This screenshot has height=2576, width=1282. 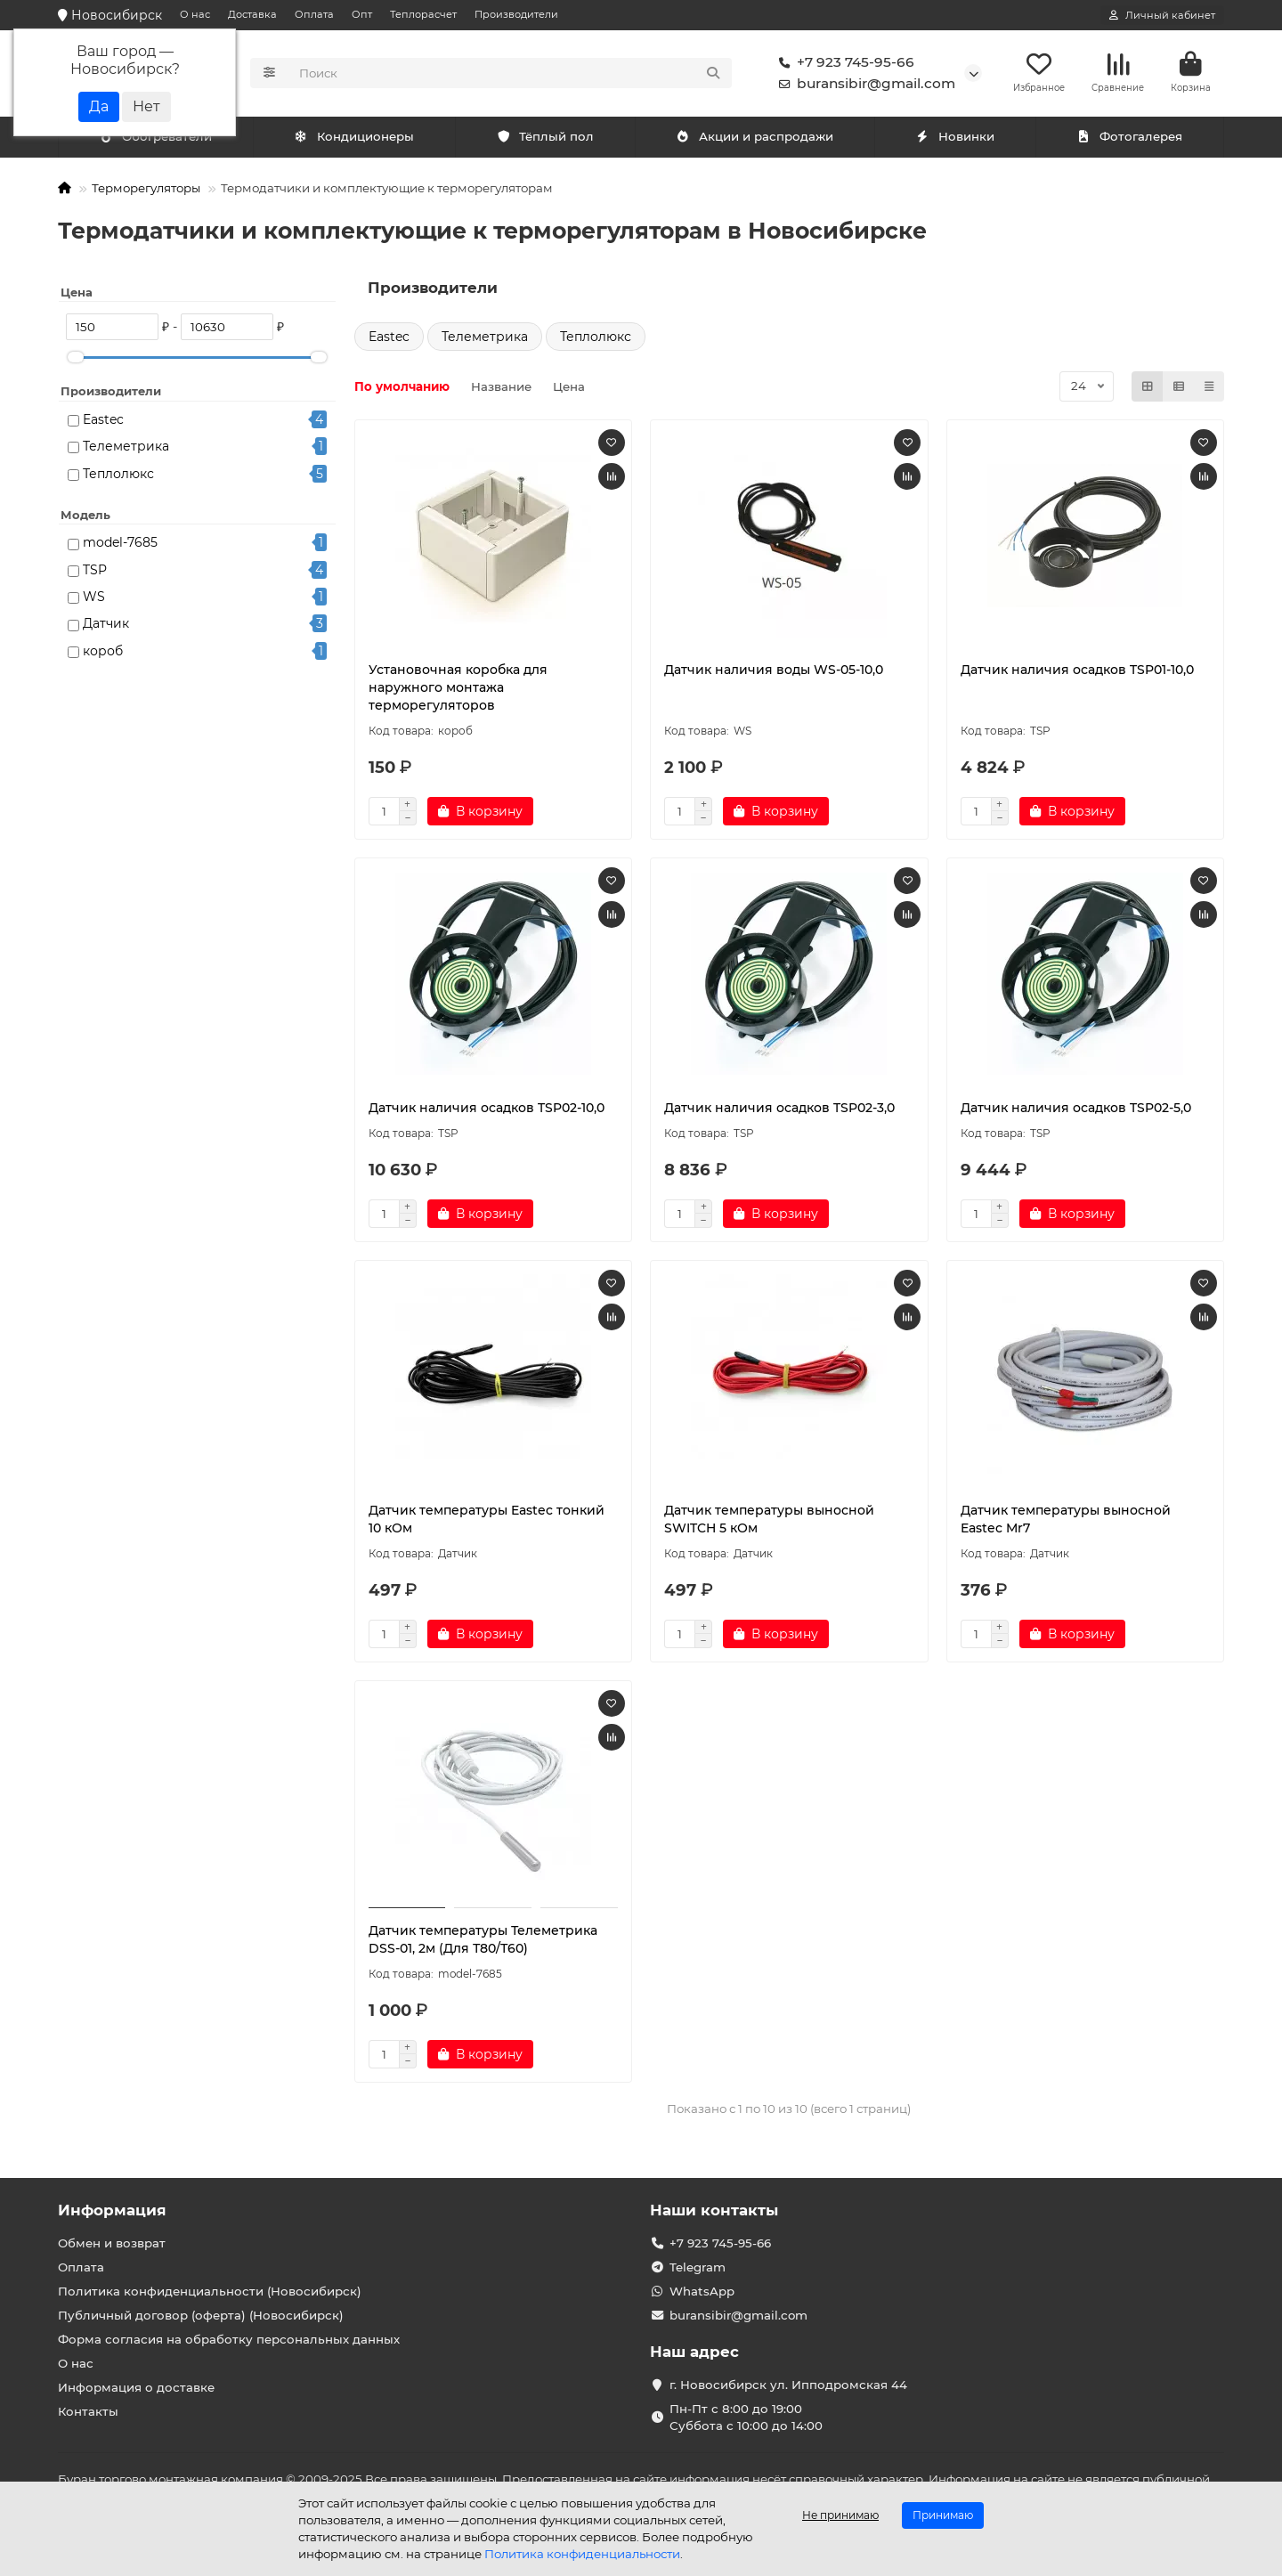 I want to click on О нас, so click(x=195, y=14).